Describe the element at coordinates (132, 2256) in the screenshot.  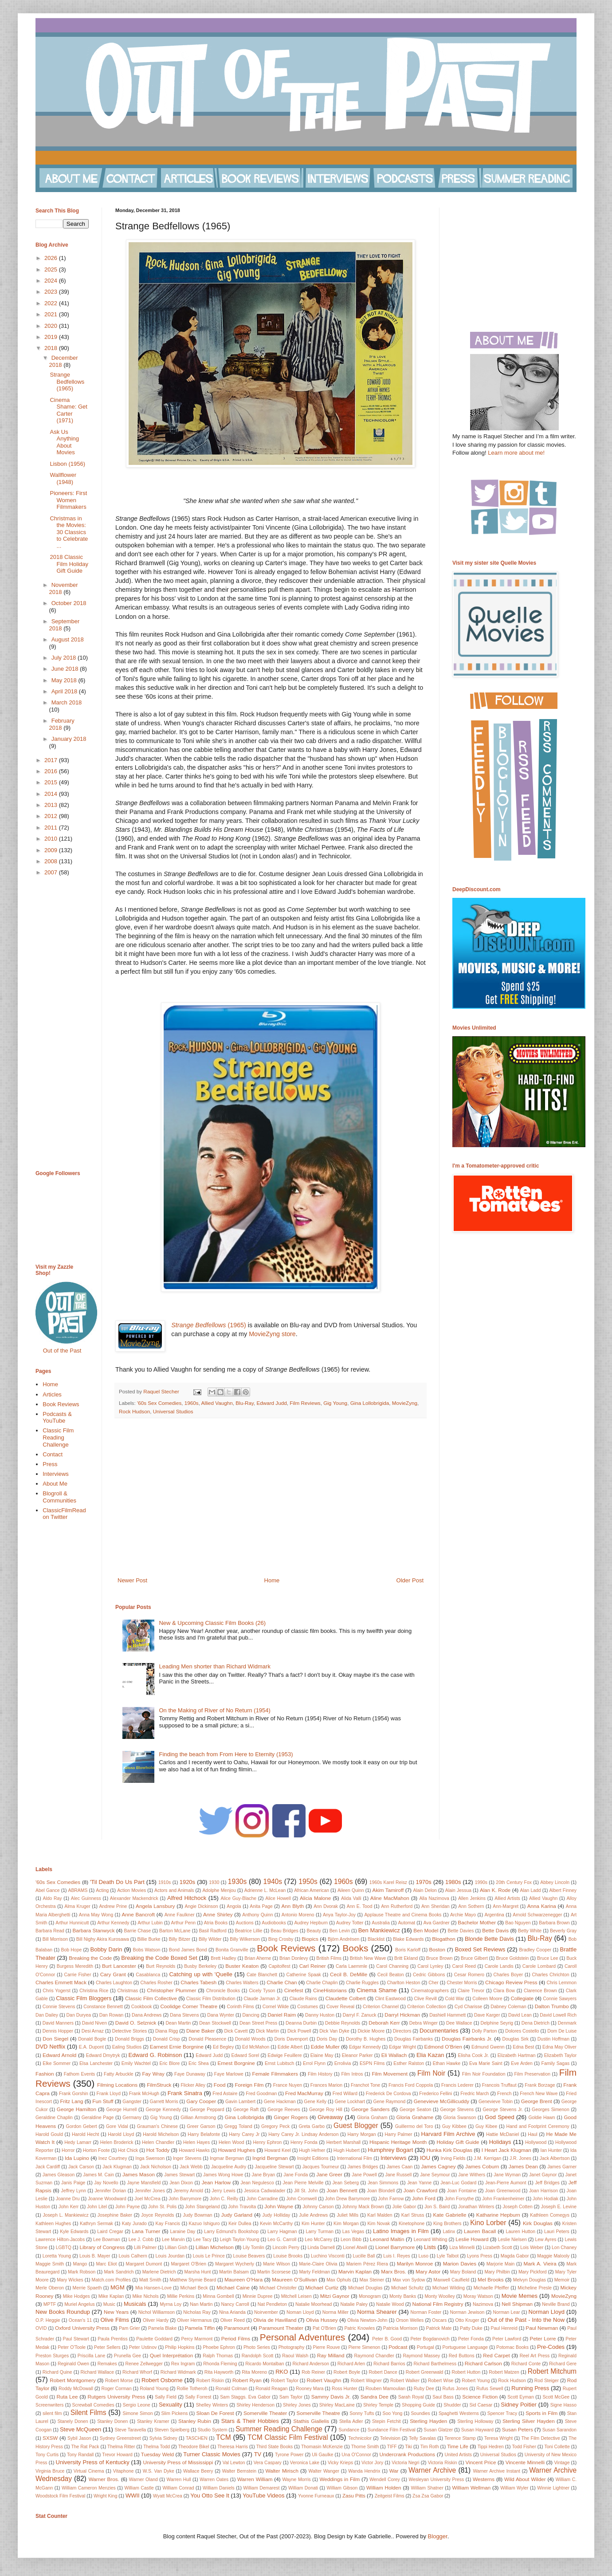
I see `Louis Calhern` at that location.